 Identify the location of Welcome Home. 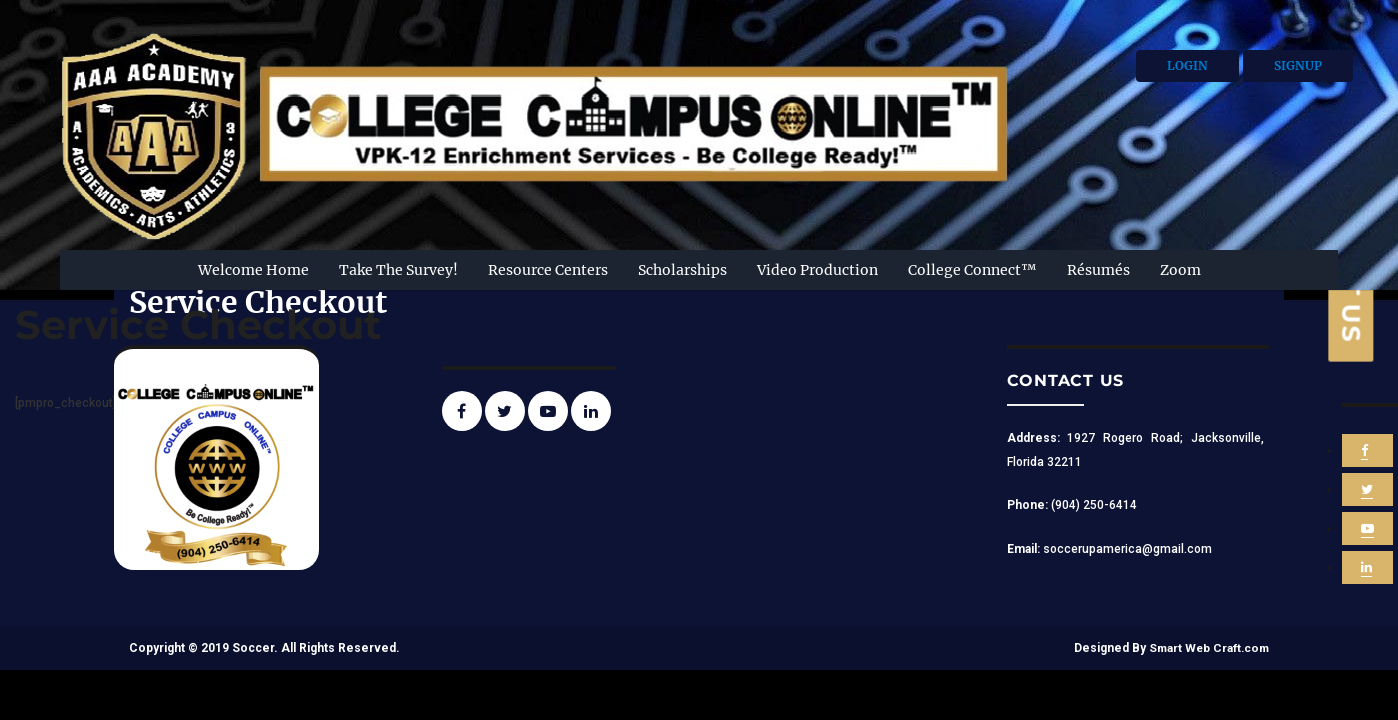
(253, 270).